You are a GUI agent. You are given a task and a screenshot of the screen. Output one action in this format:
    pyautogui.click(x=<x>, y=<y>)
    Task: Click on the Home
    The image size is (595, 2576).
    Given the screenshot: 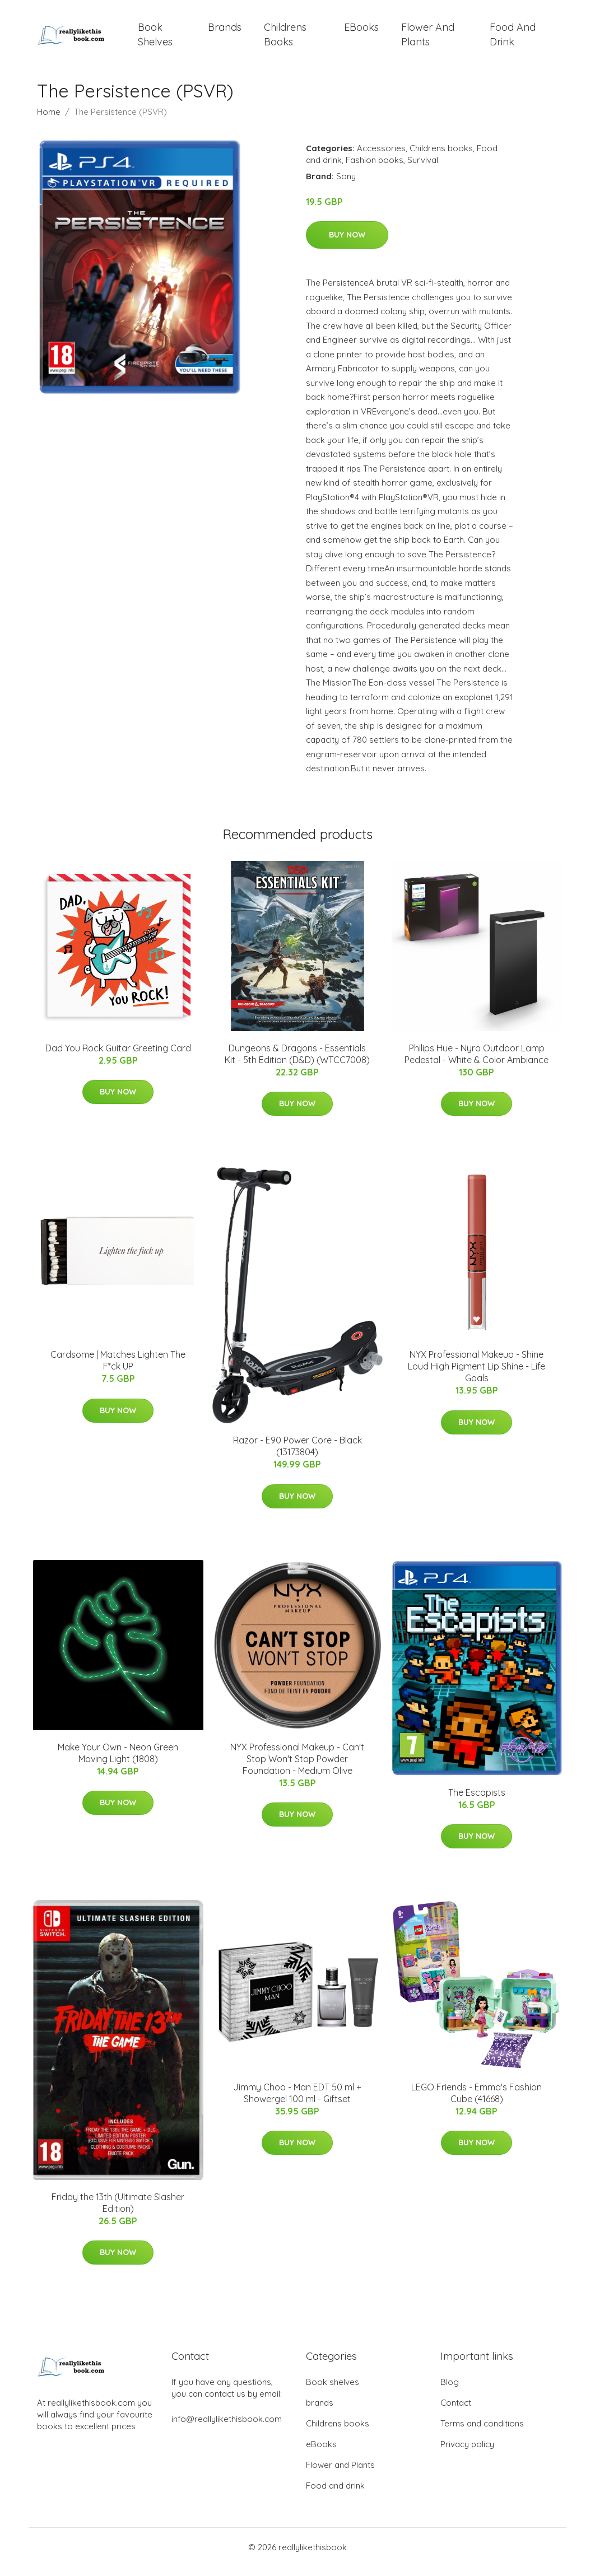 What is the action you would take?
    pyautogui.click(x=49, y=121)
    